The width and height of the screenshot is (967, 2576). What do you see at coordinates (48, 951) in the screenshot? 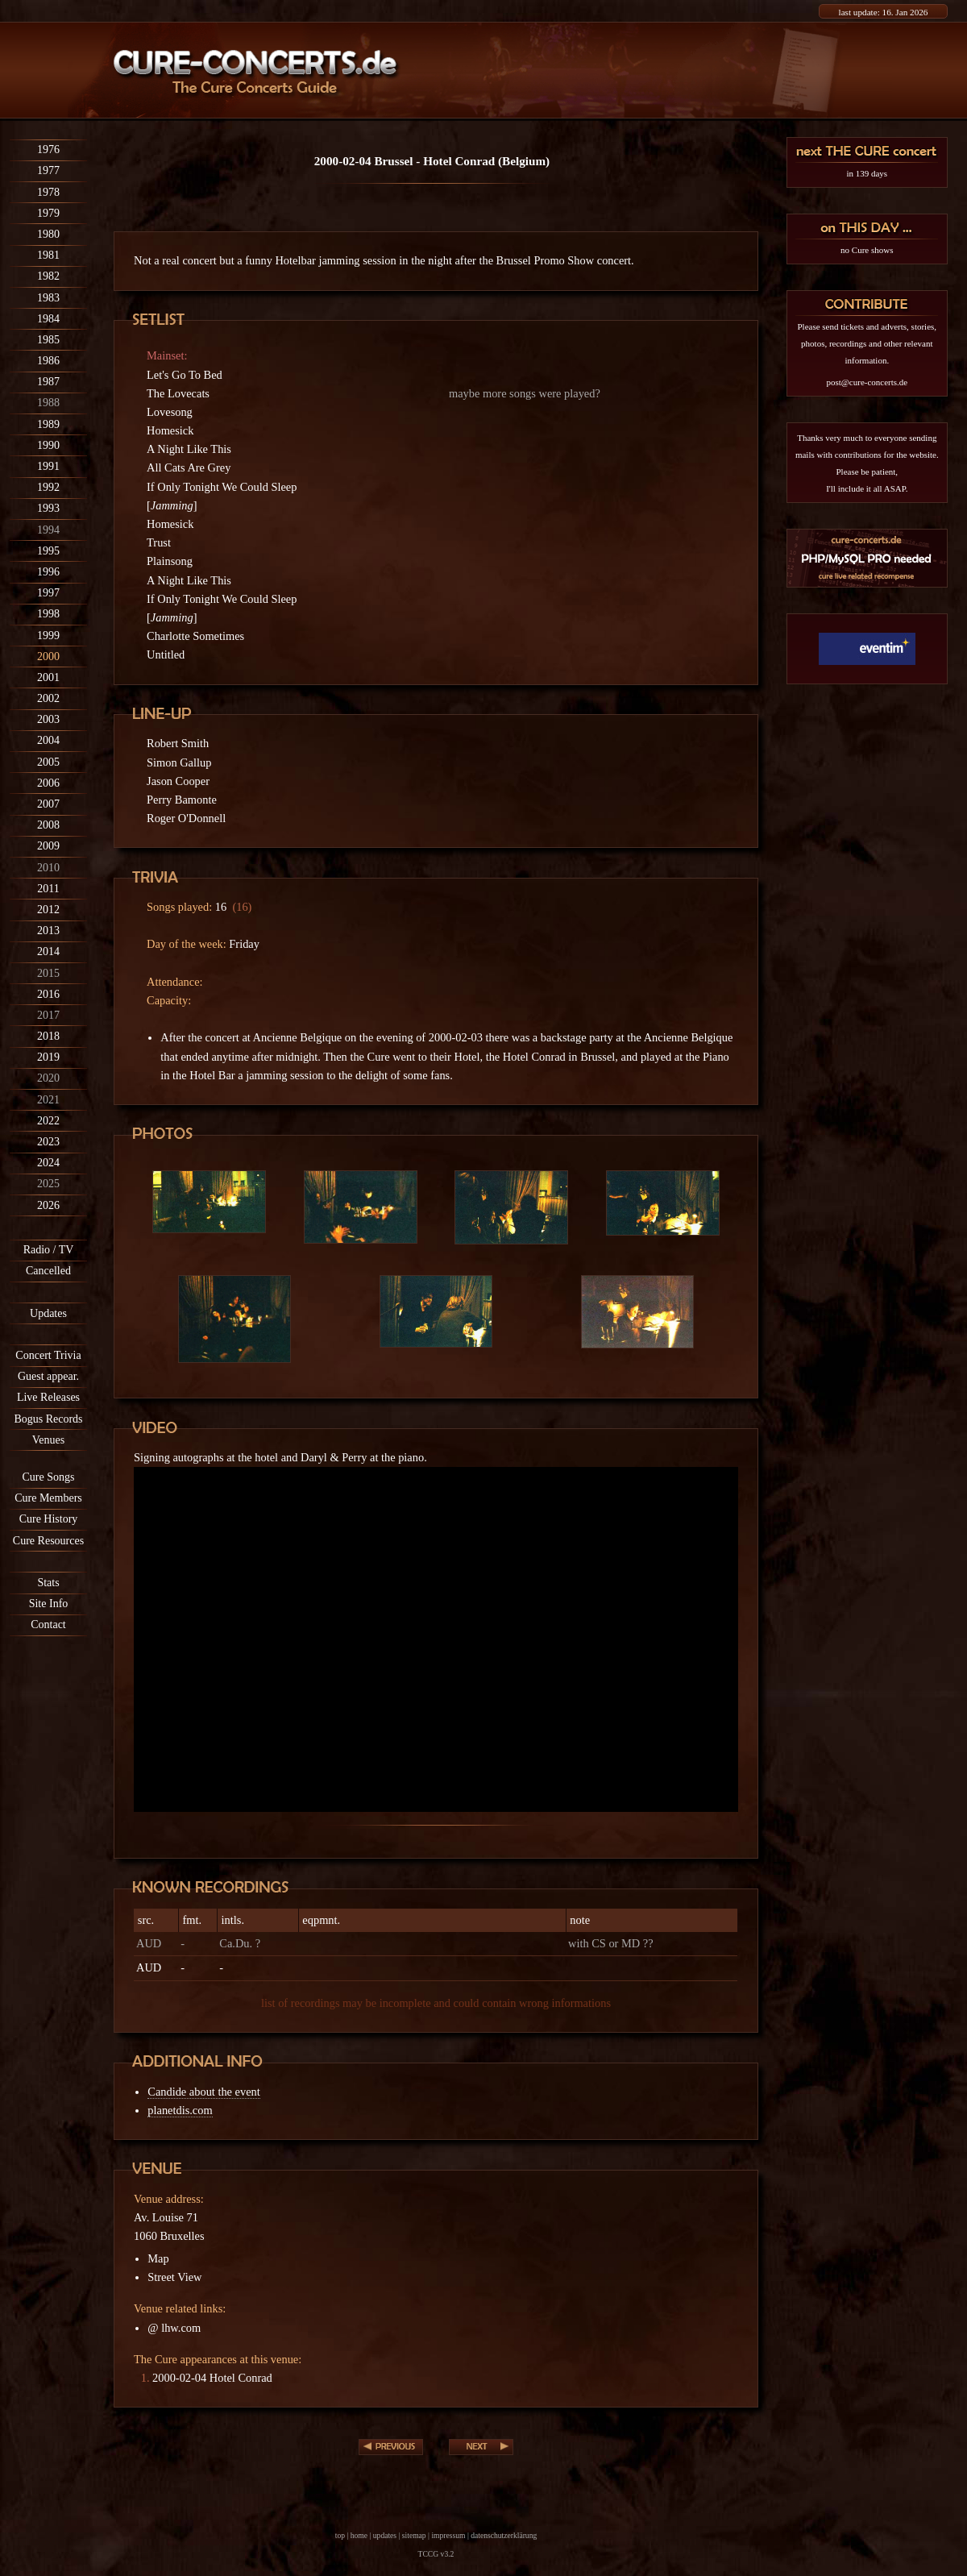
I see `2014` at bounding box center [48, 951].